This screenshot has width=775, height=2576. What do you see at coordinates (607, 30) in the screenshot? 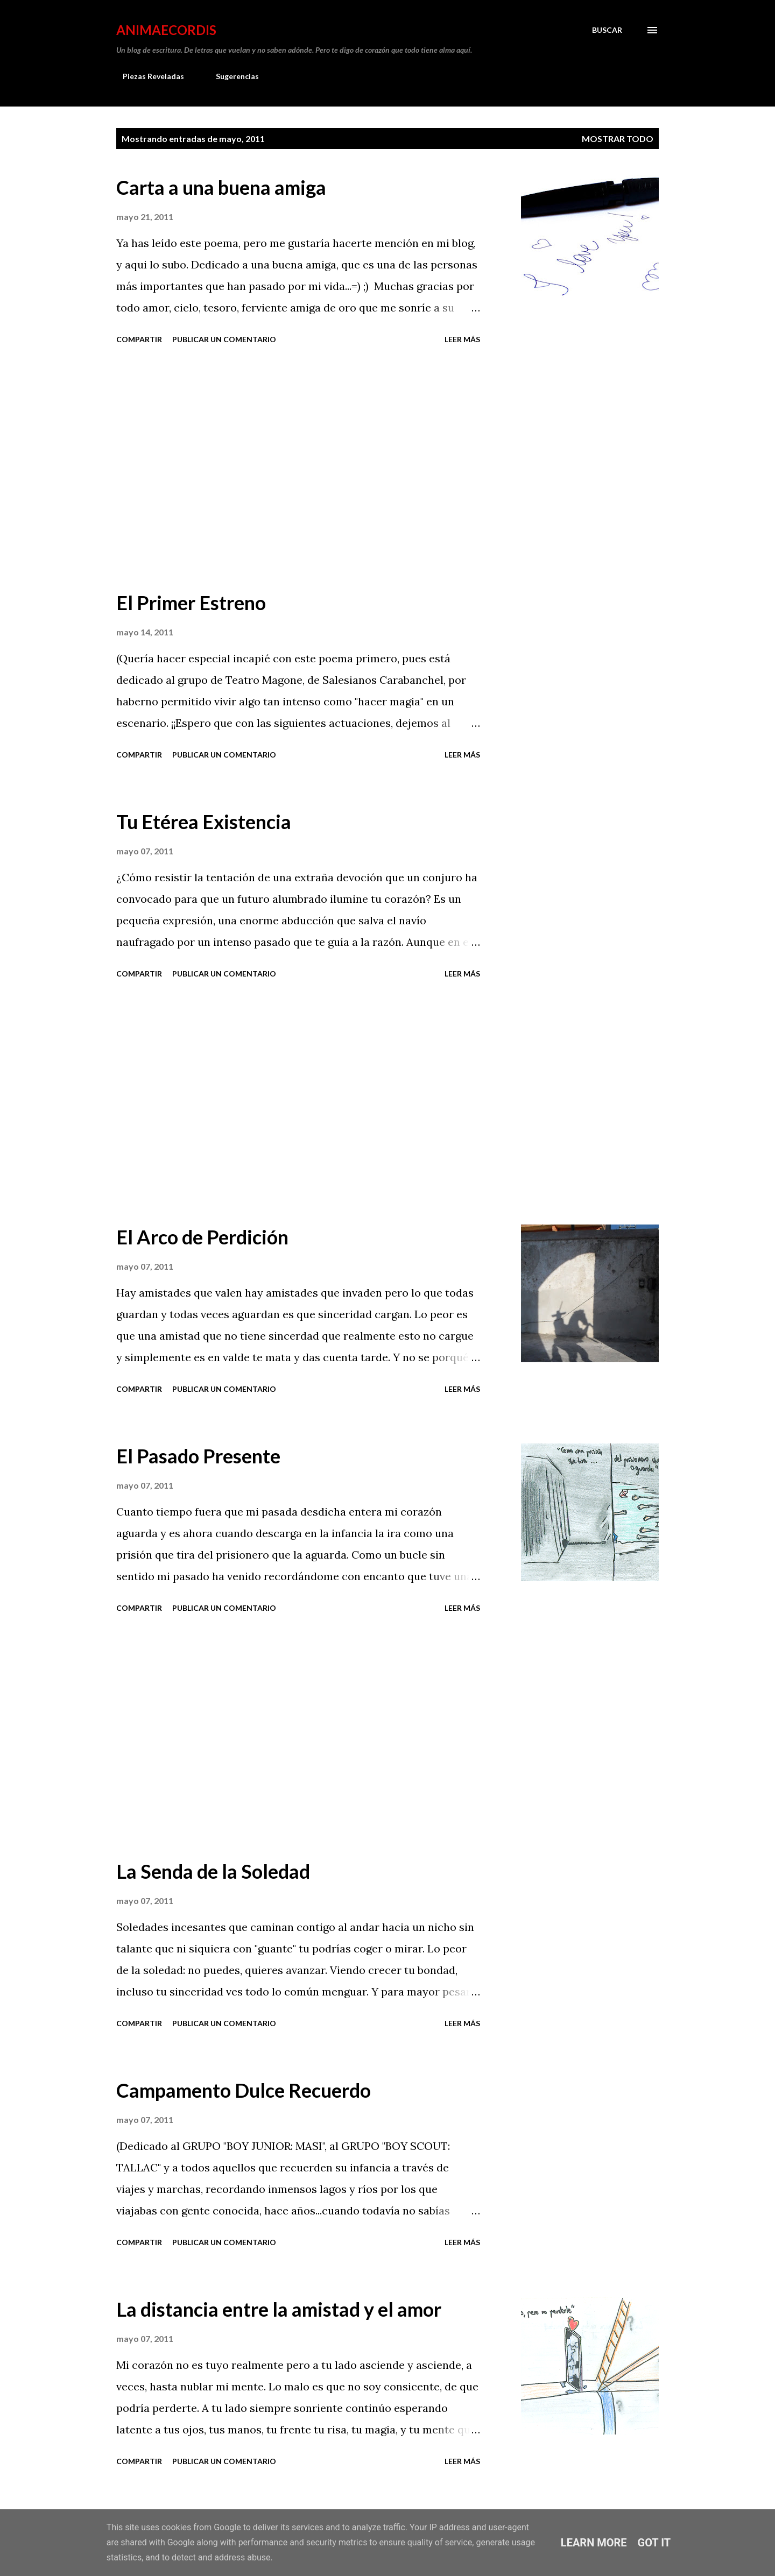
I see `[Buscar]` at bounding box center [607, 30].